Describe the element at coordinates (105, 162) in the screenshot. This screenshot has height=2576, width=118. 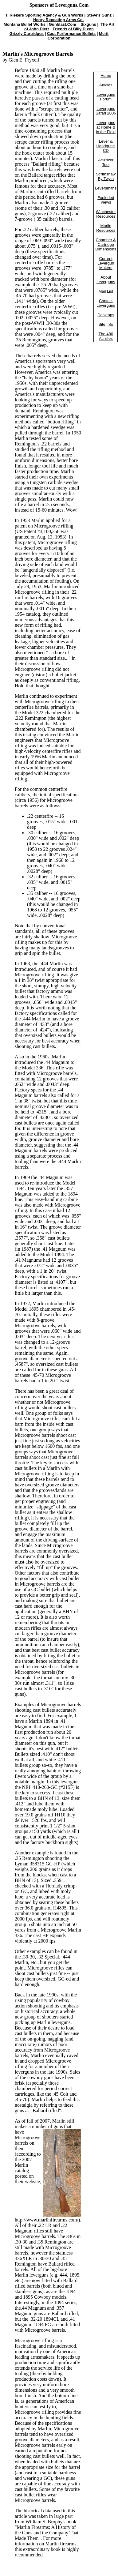
I see `Acu'rizer Tool` at that location.